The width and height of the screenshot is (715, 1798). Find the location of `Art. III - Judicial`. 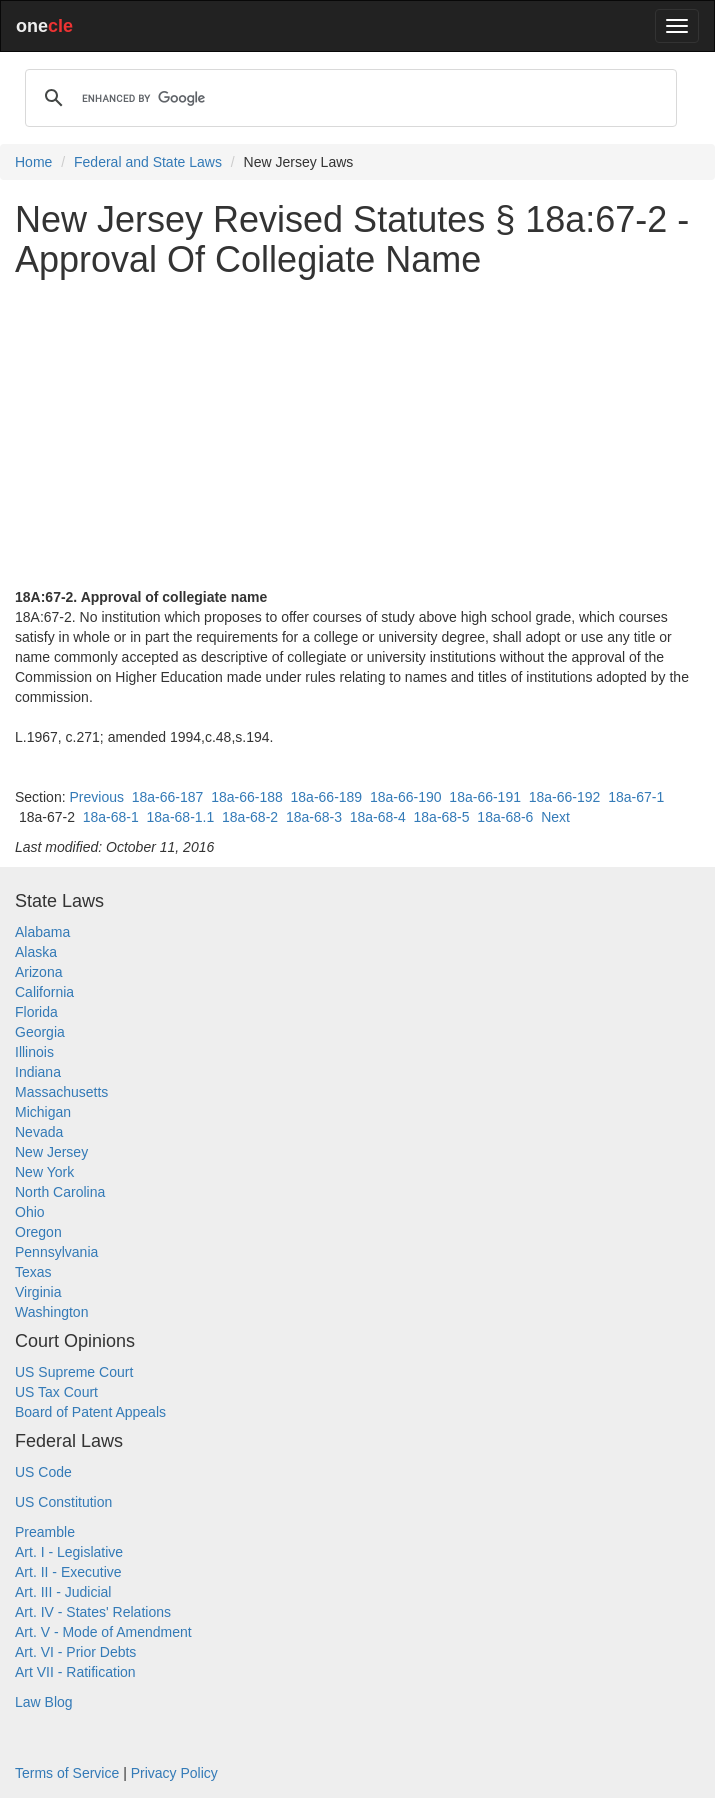

Art. III - Judicial is located at coordinates (63, 1592).